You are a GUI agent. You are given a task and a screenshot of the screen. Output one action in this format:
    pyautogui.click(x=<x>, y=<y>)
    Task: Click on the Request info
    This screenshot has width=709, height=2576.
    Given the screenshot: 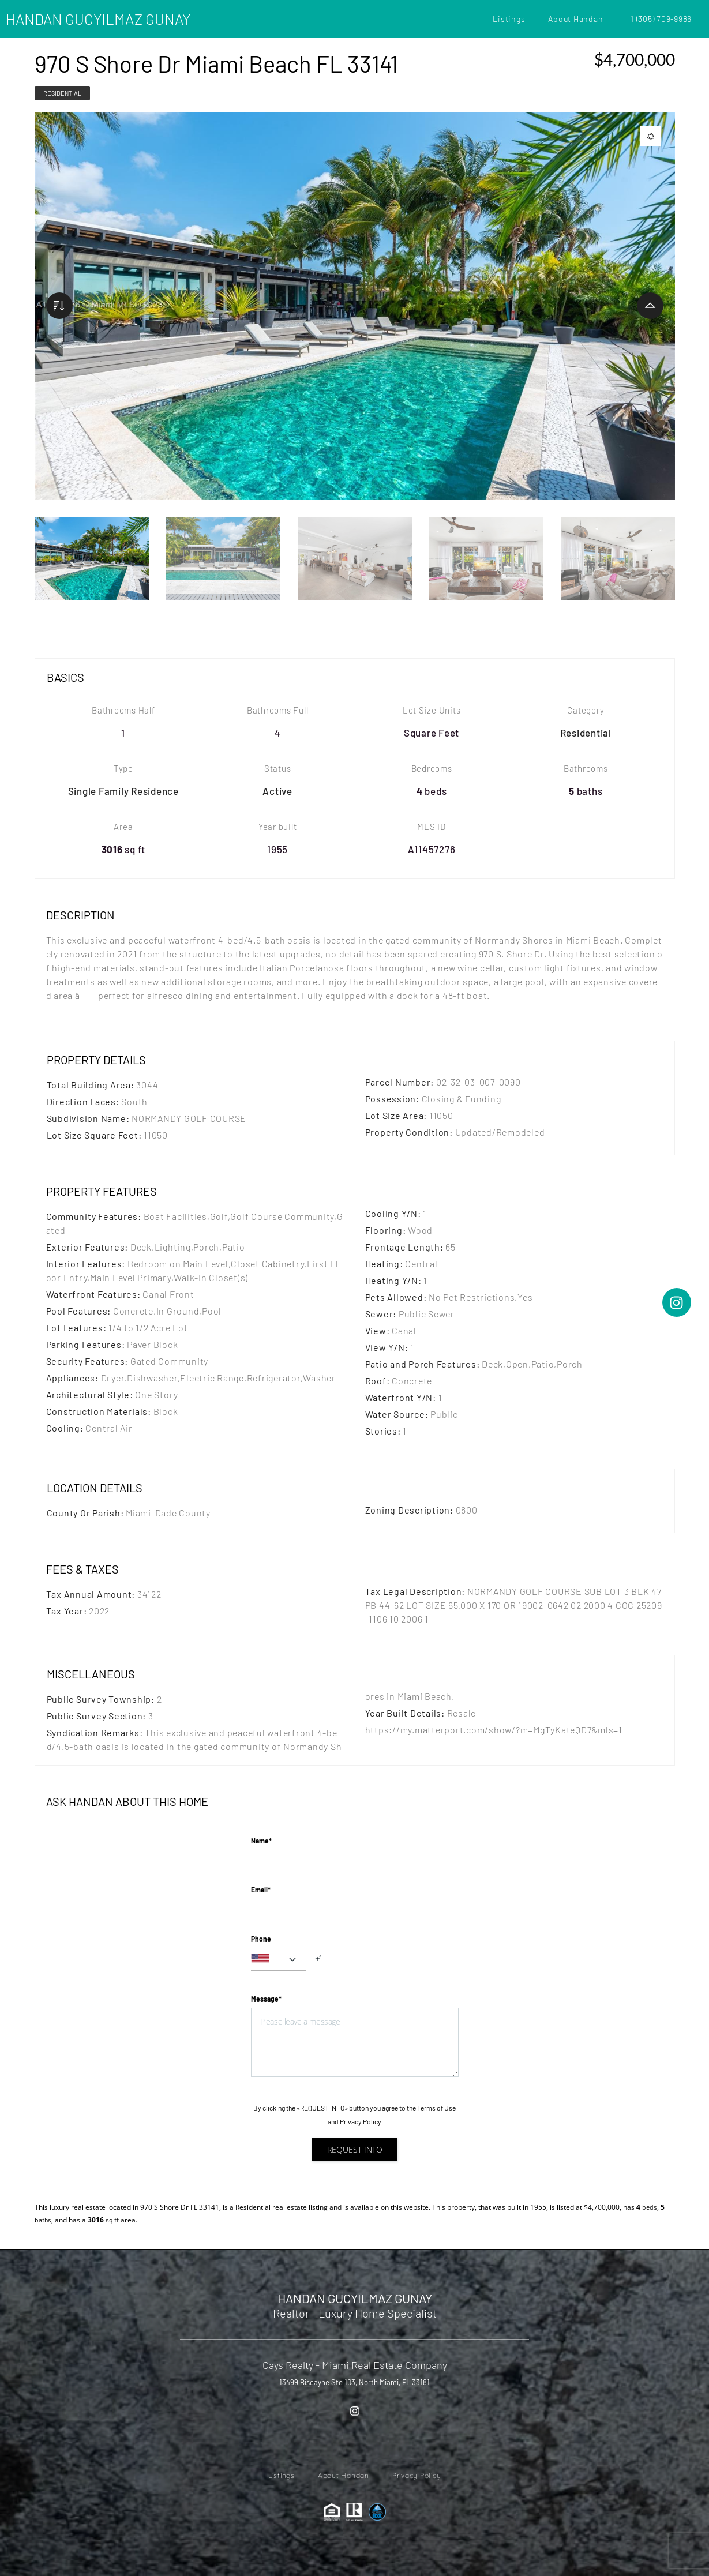 What is the action you would take?
    pyautogui.click(x=354, y=2149)
    